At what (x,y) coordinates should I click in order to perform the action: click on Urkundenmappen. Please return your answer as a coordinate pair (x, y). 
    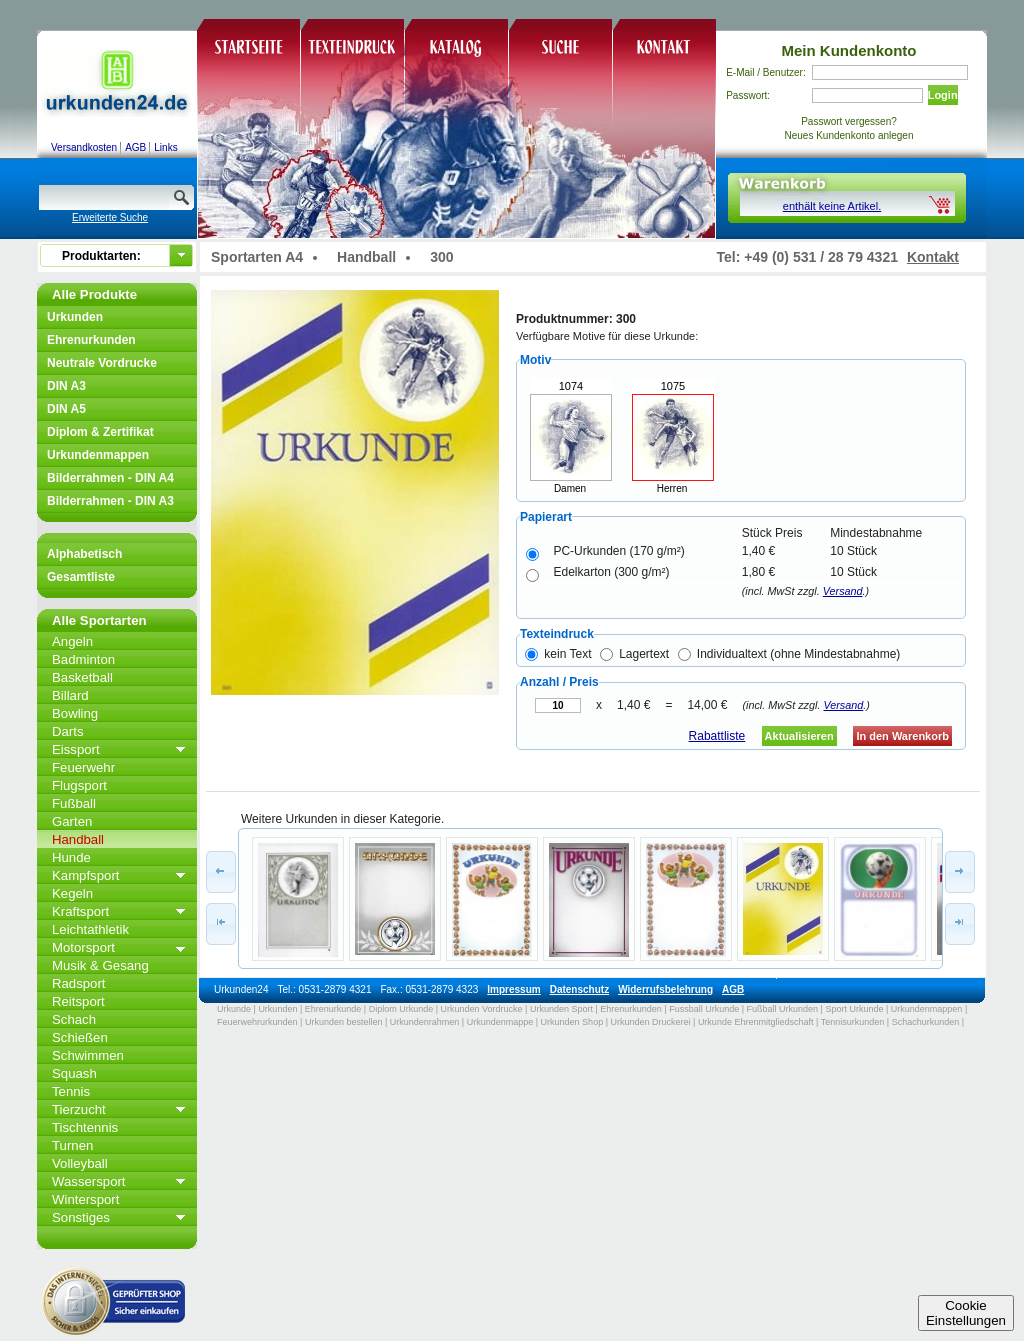
    Looking at the image, I should click on (98, 455).